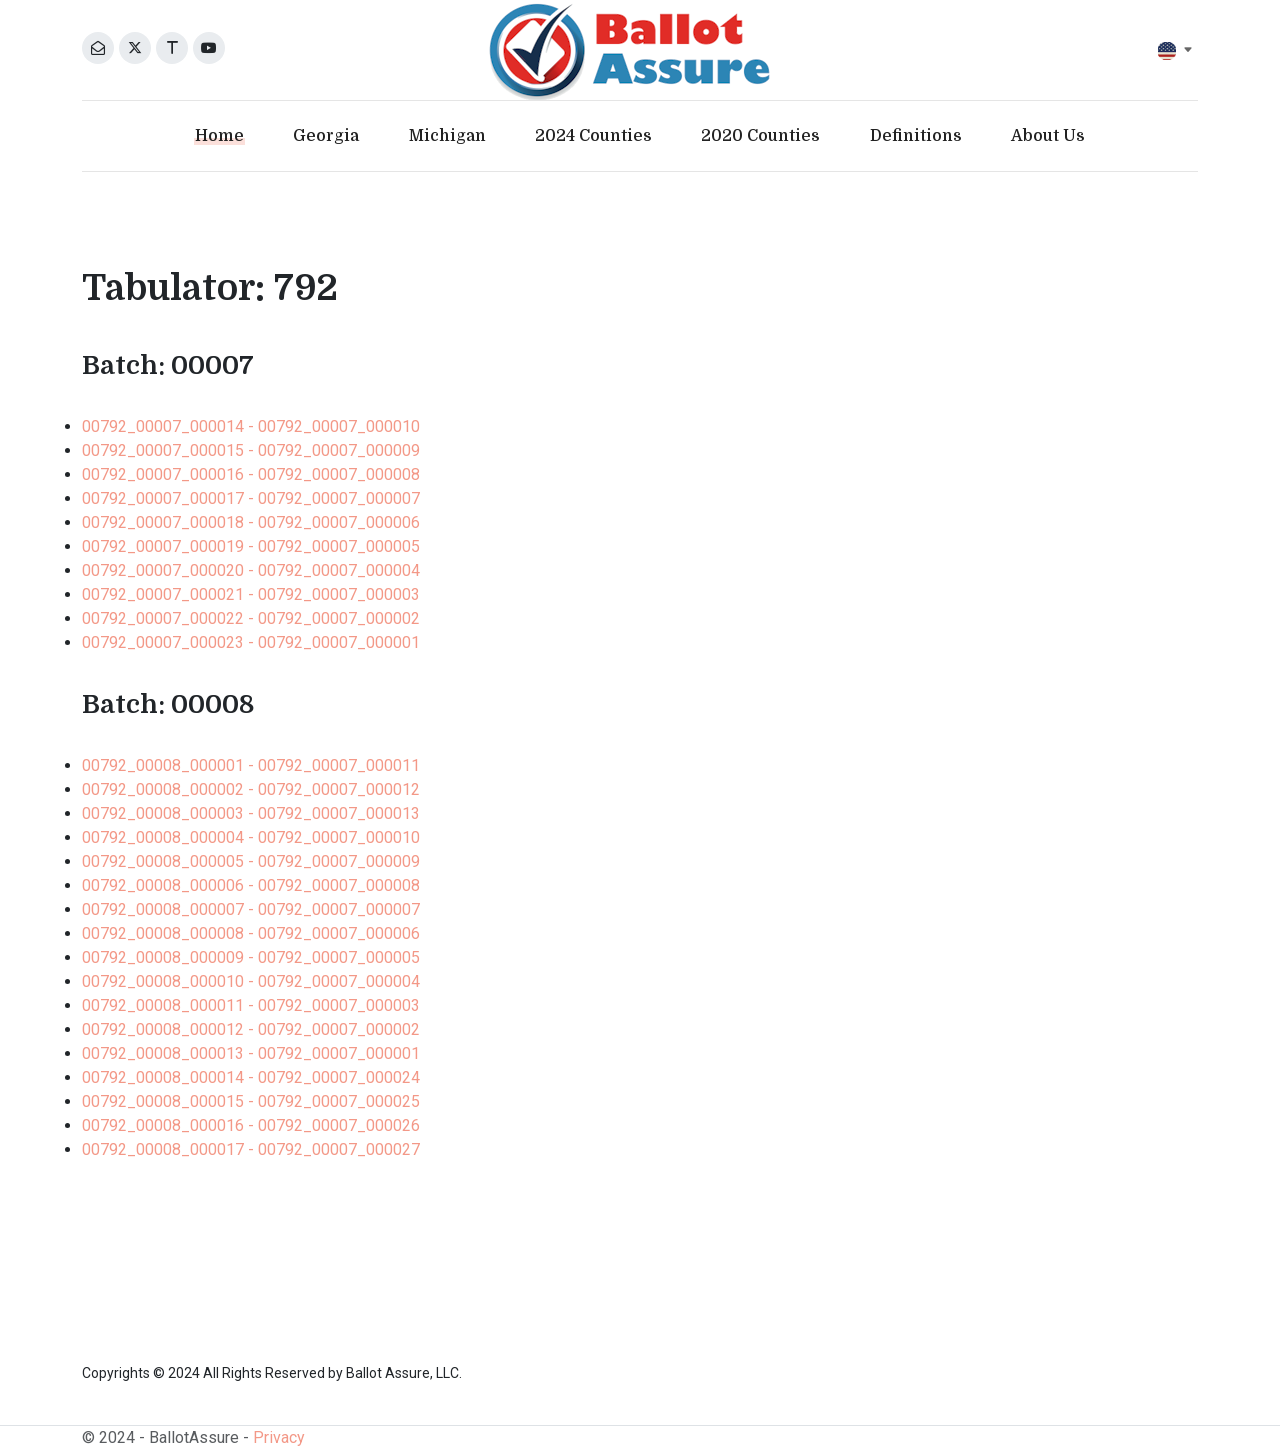 This screenshot has height=1450, width=1280. What do you see at coordinates (251, 981) in the screenshot?
I see `00792_00008_000010 - 00792_00007_000004` at bounding box center [251, 981].